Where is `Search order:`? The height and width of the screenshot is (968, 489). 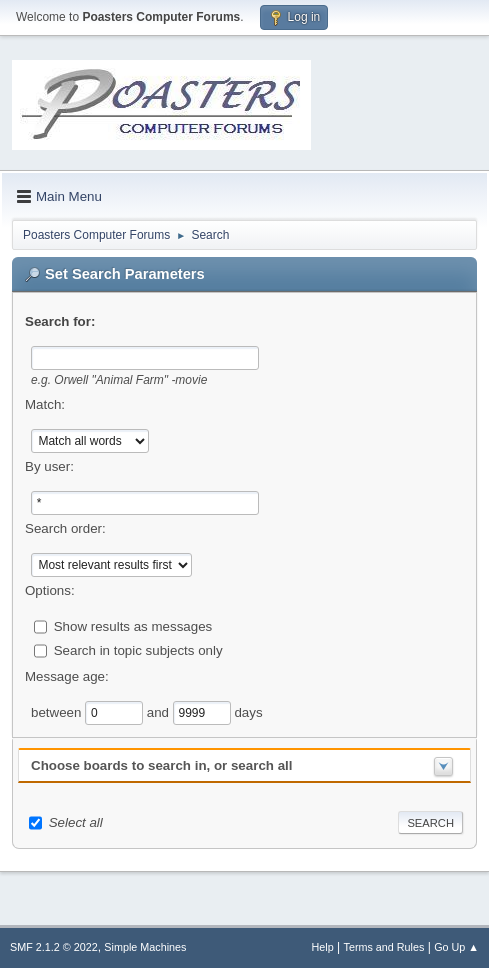 Search order: is located at coordinates (65, 528).